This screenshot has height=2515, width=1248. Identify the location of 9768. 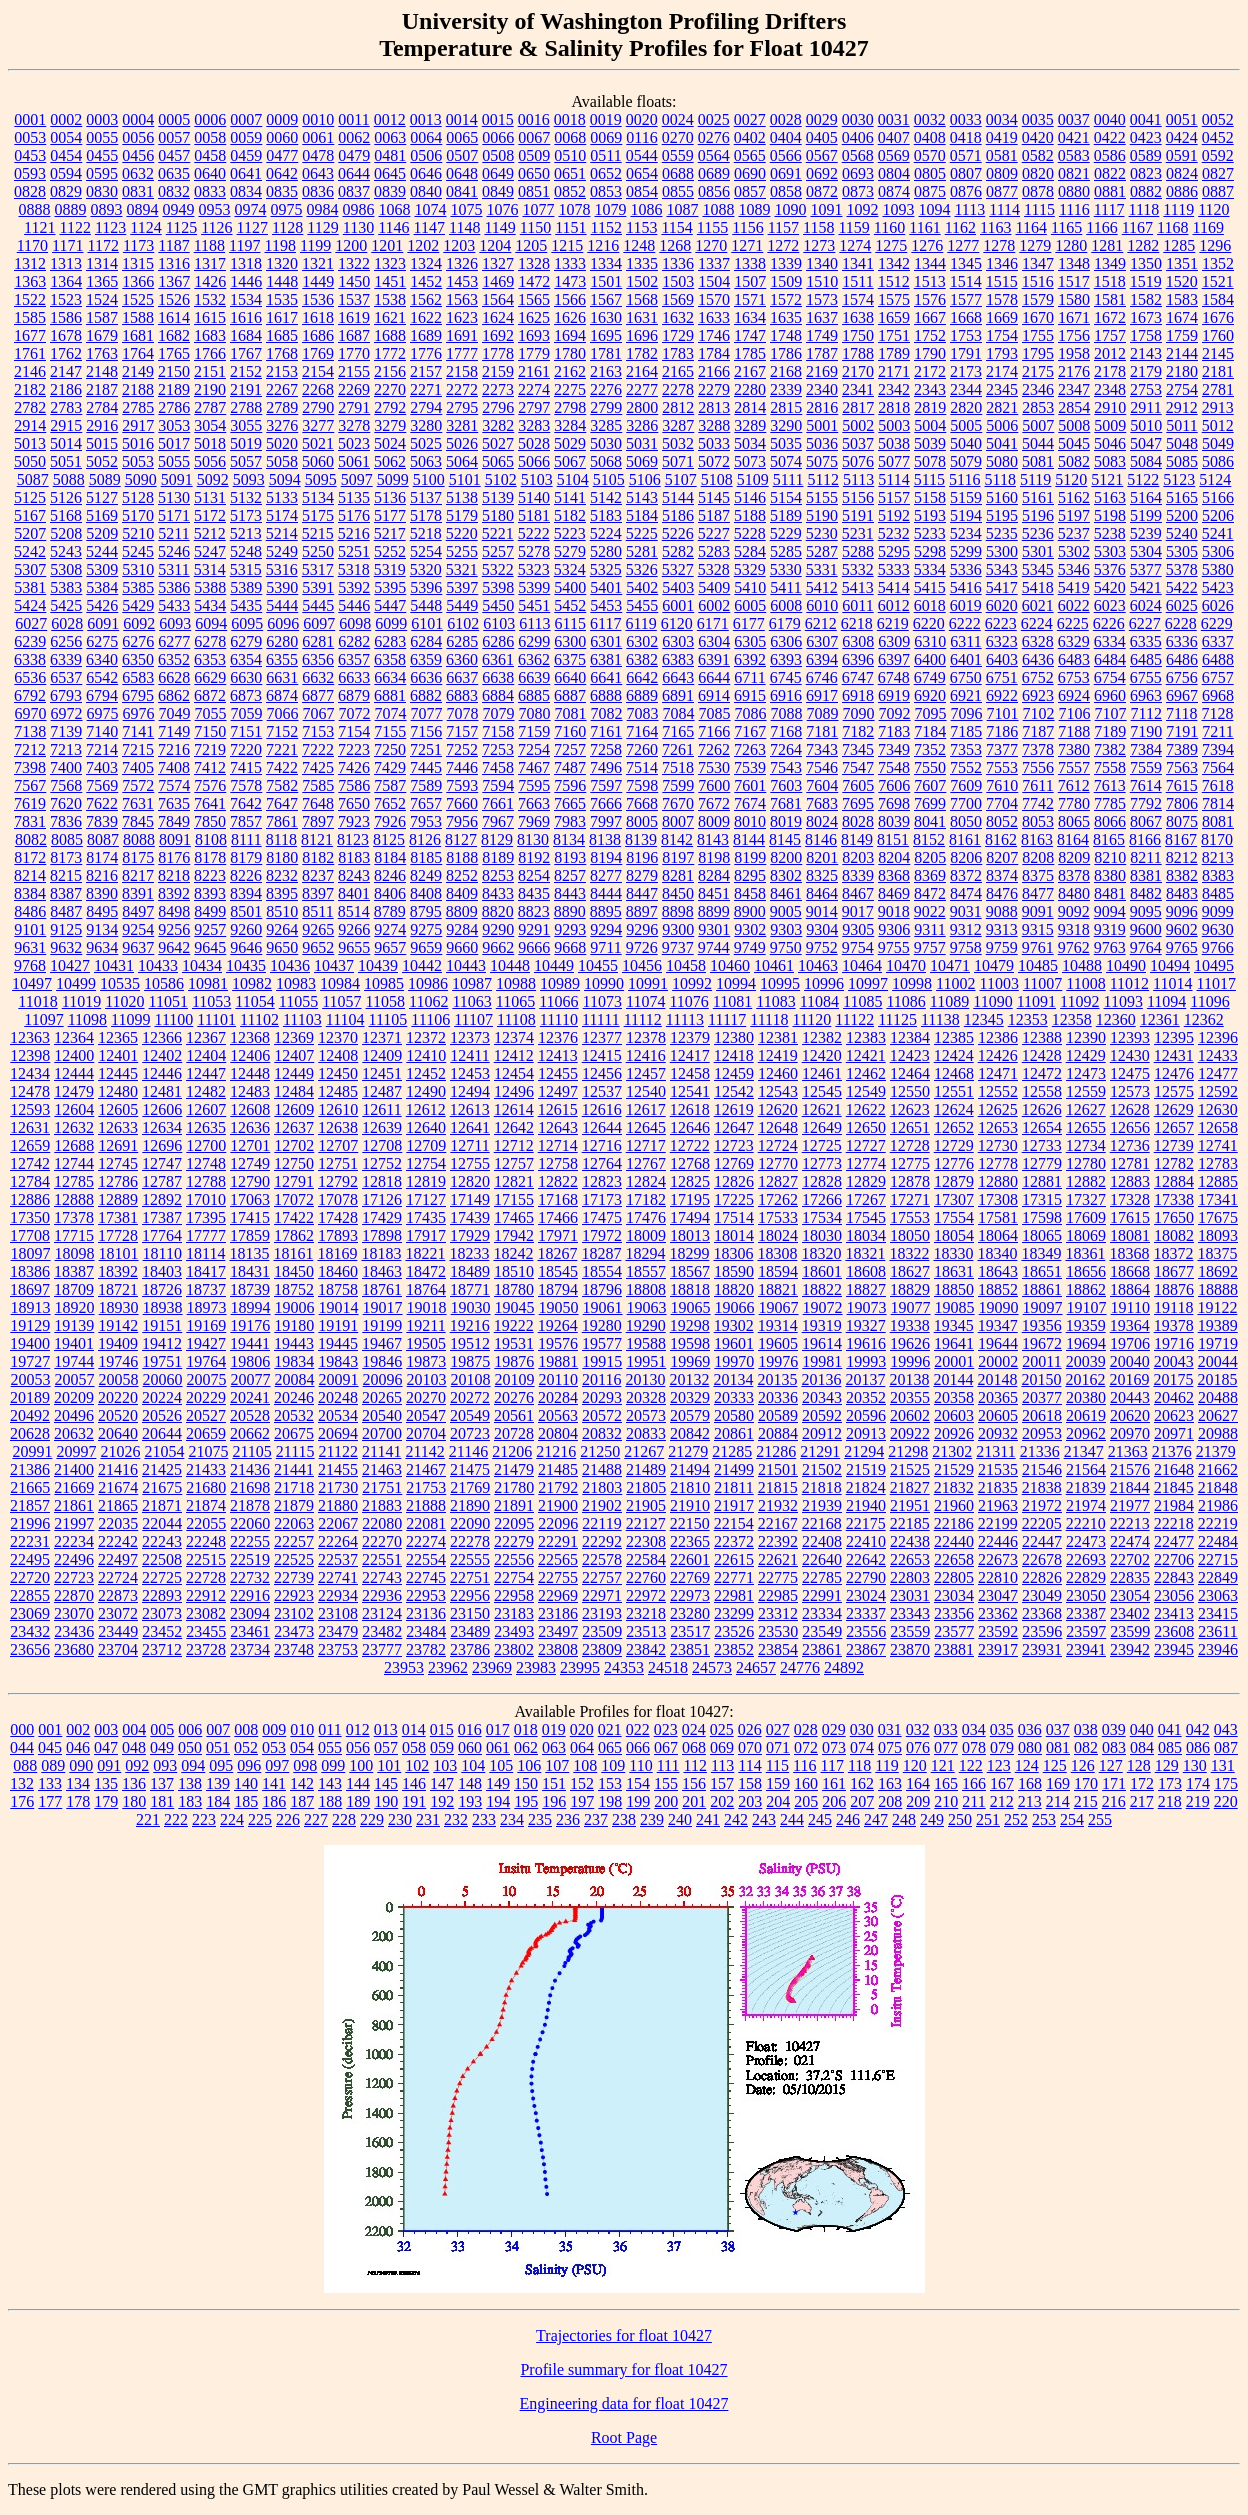
(30, 965).